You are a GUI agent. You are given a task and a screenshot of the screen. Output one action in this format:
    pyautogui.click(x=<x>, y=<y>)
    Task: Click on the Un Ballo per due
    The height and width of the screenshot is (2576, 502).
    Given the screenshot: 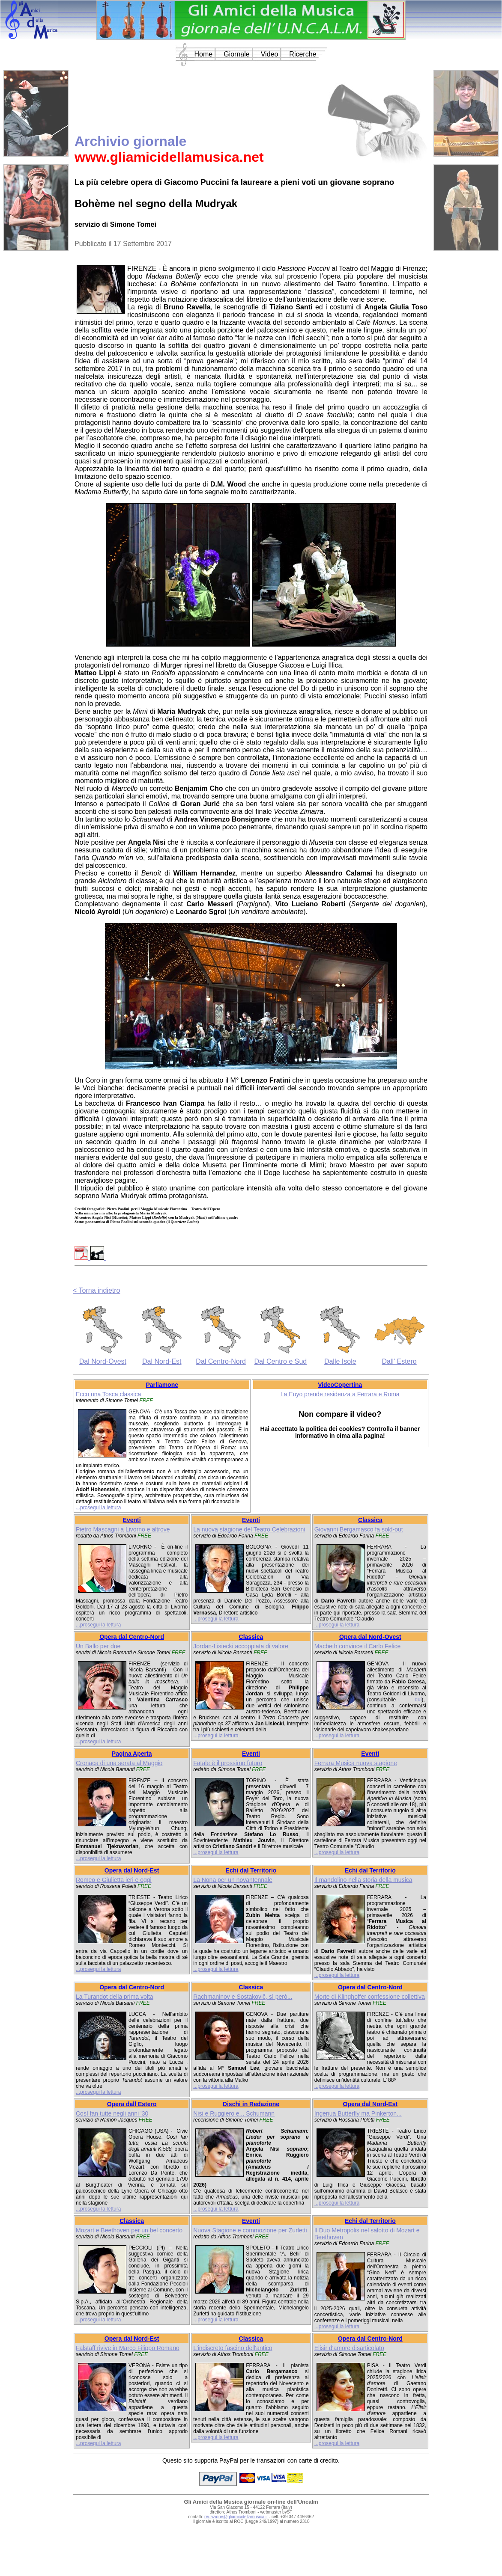 What is the action you would take?
    pyautogui.click(x=98, y=1646)
    